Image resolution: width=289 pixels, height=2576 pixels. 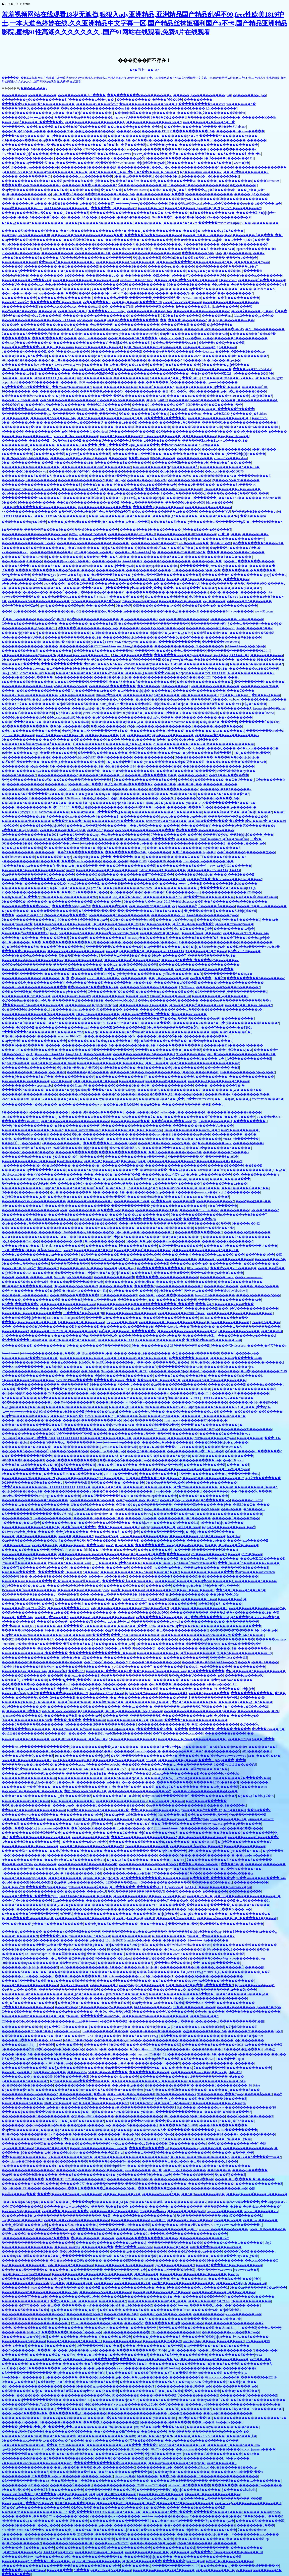 I want to click on �þù�����Ʒ99��Ʒ����, so click(x=115, y=2112).